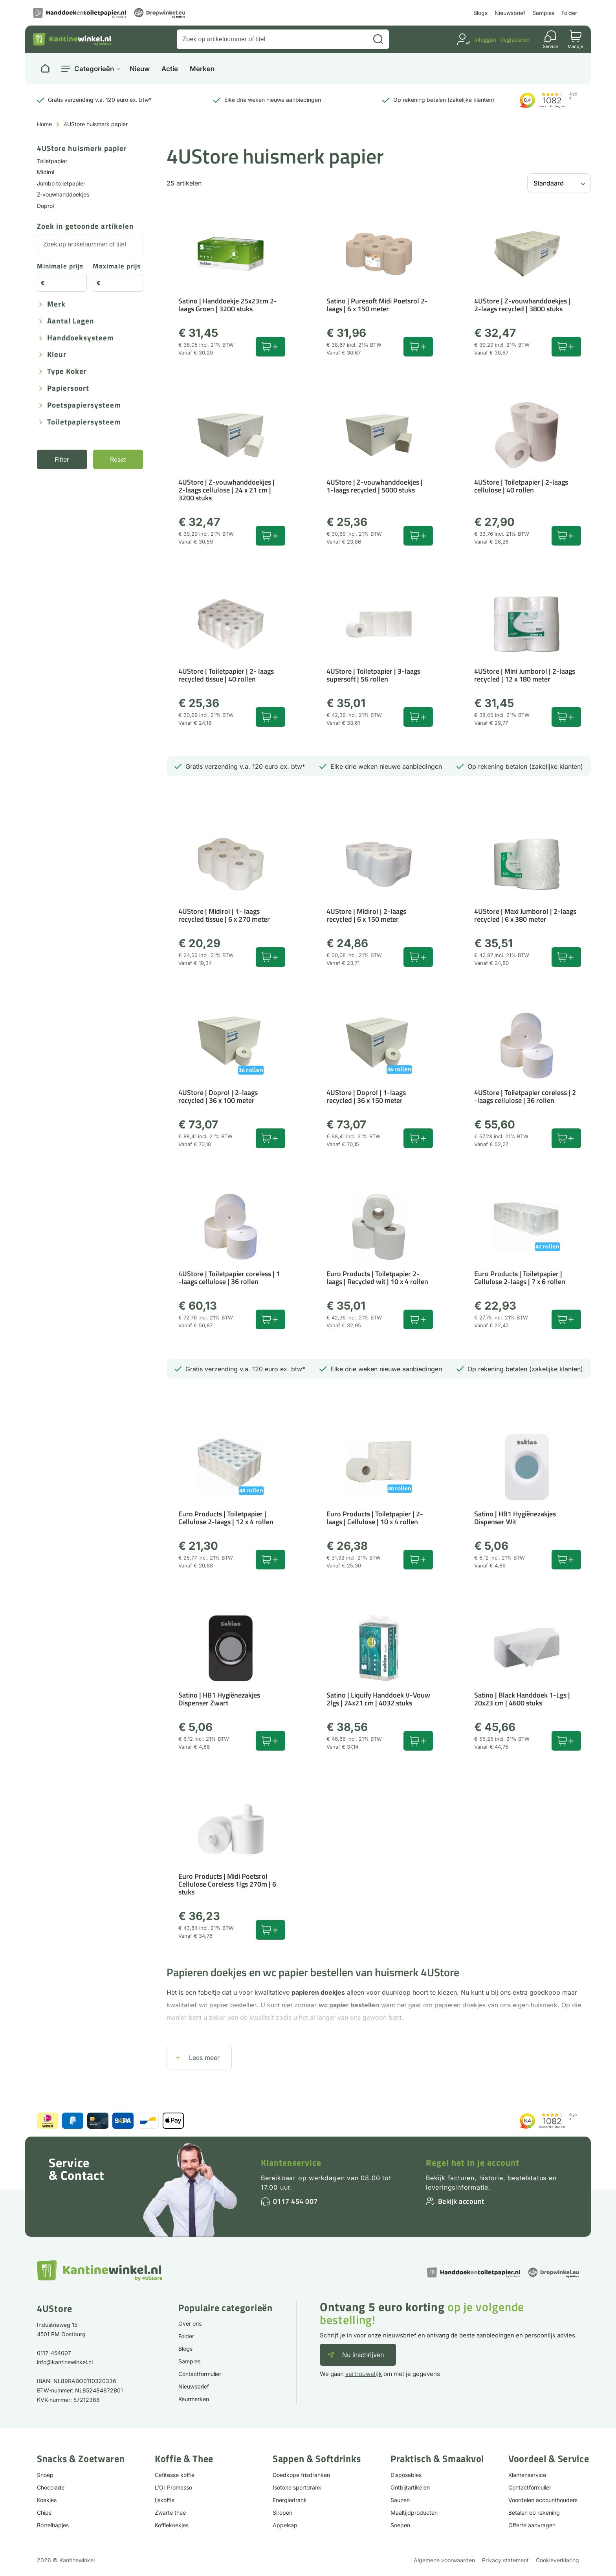 This screenshot has height=2576, width=616. What do you see at coordinates (54, 2353) in the screenshot?
I see `0117-454007` at bounding box center [54, 2353].